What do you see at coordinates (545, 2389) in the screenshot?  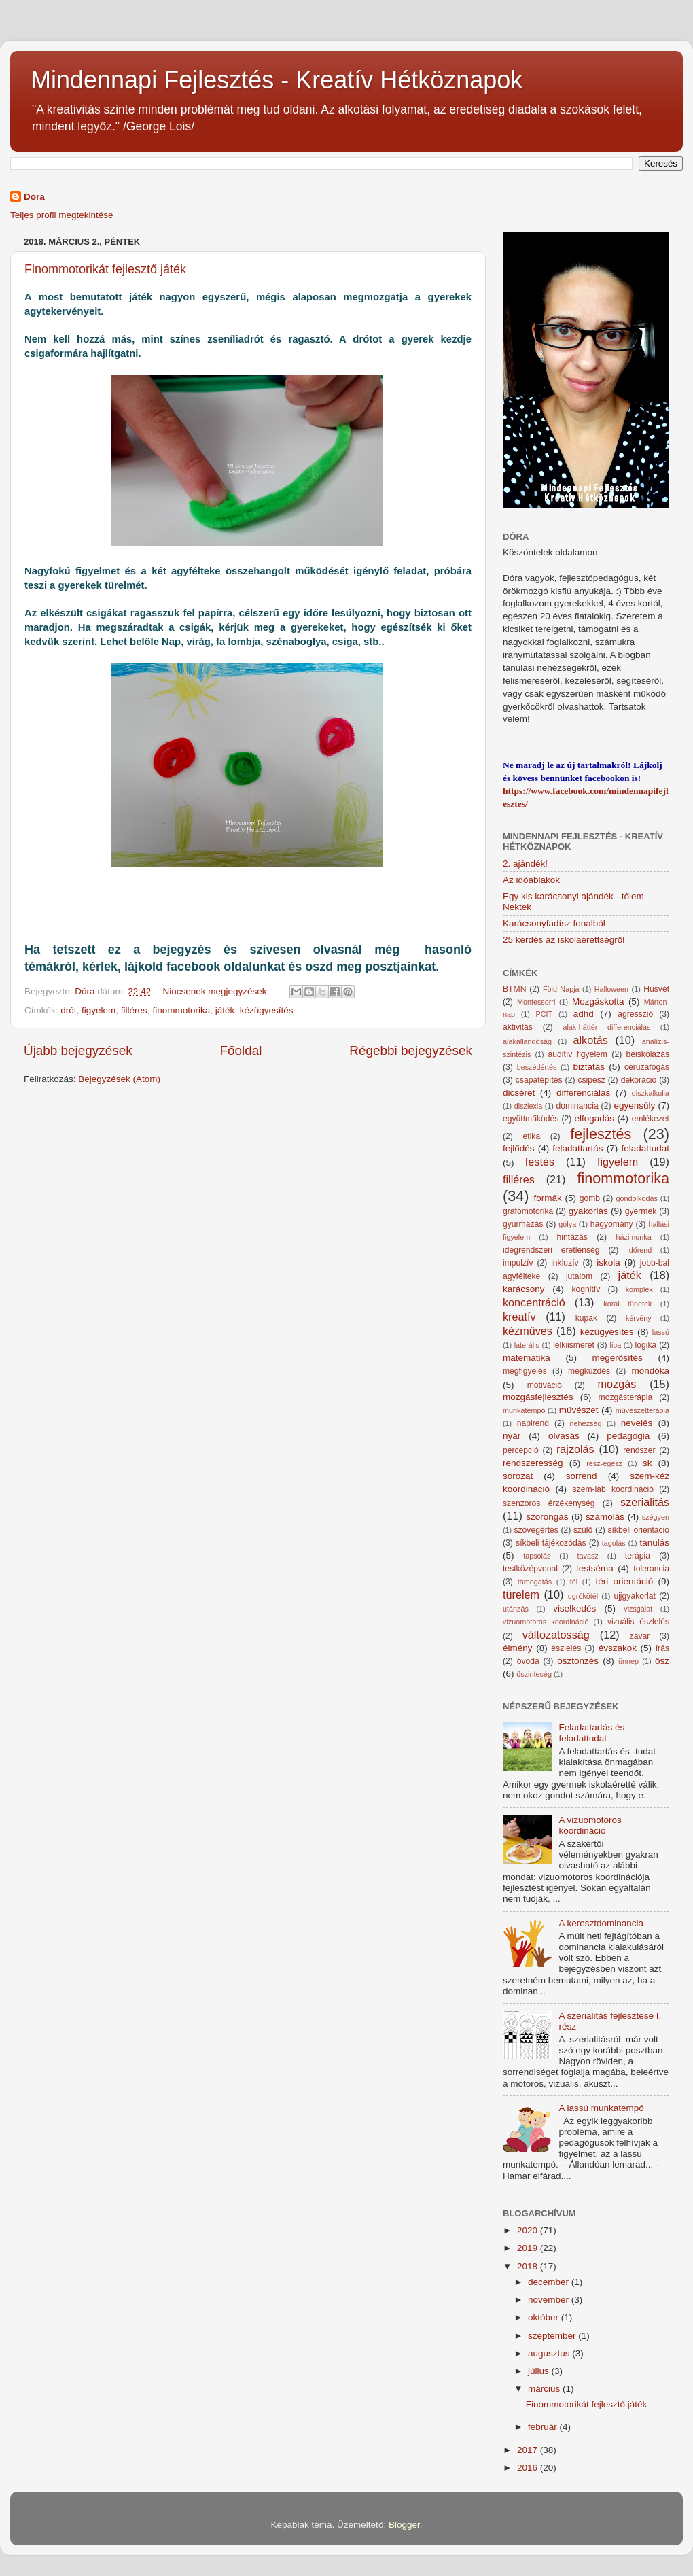 I see `március` at bounding box center [545, 2389].